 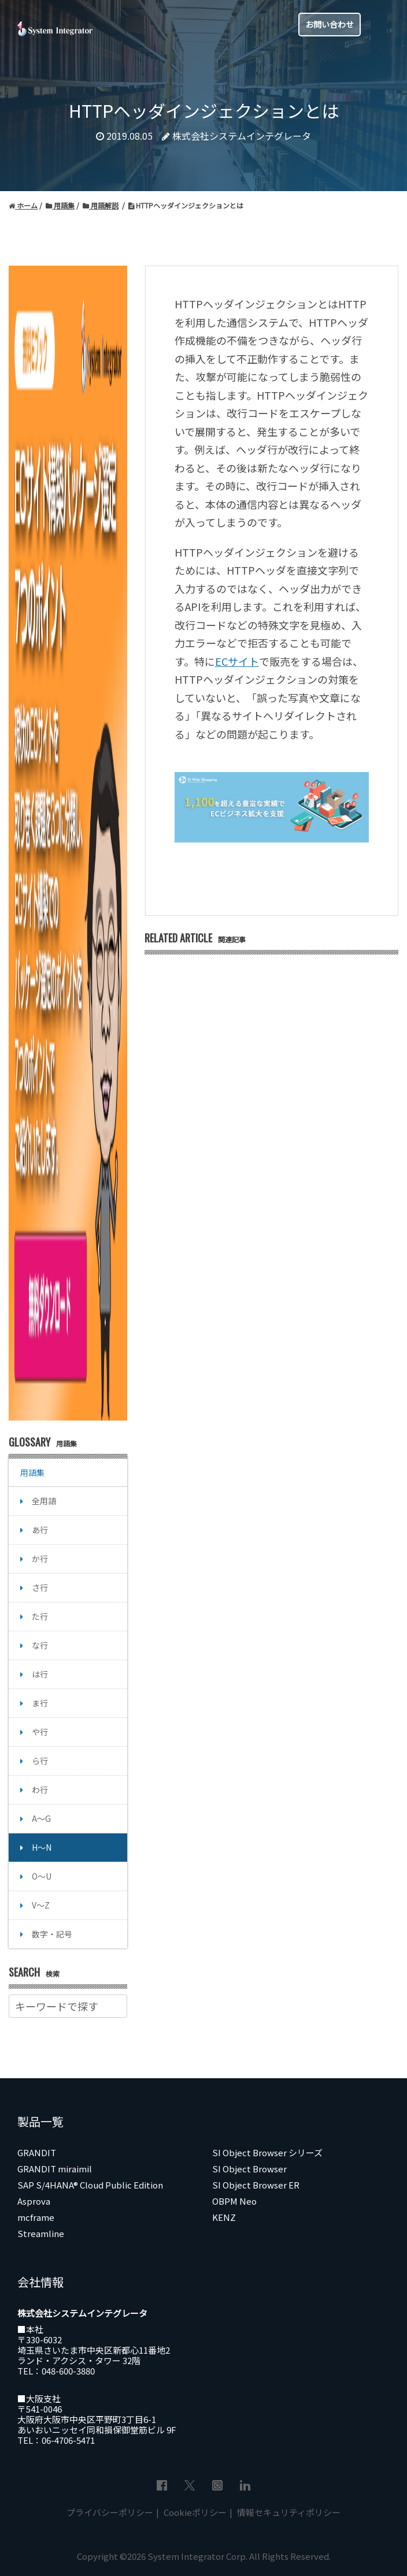 I want to click on Streamline, so click(x=40, y=2233).